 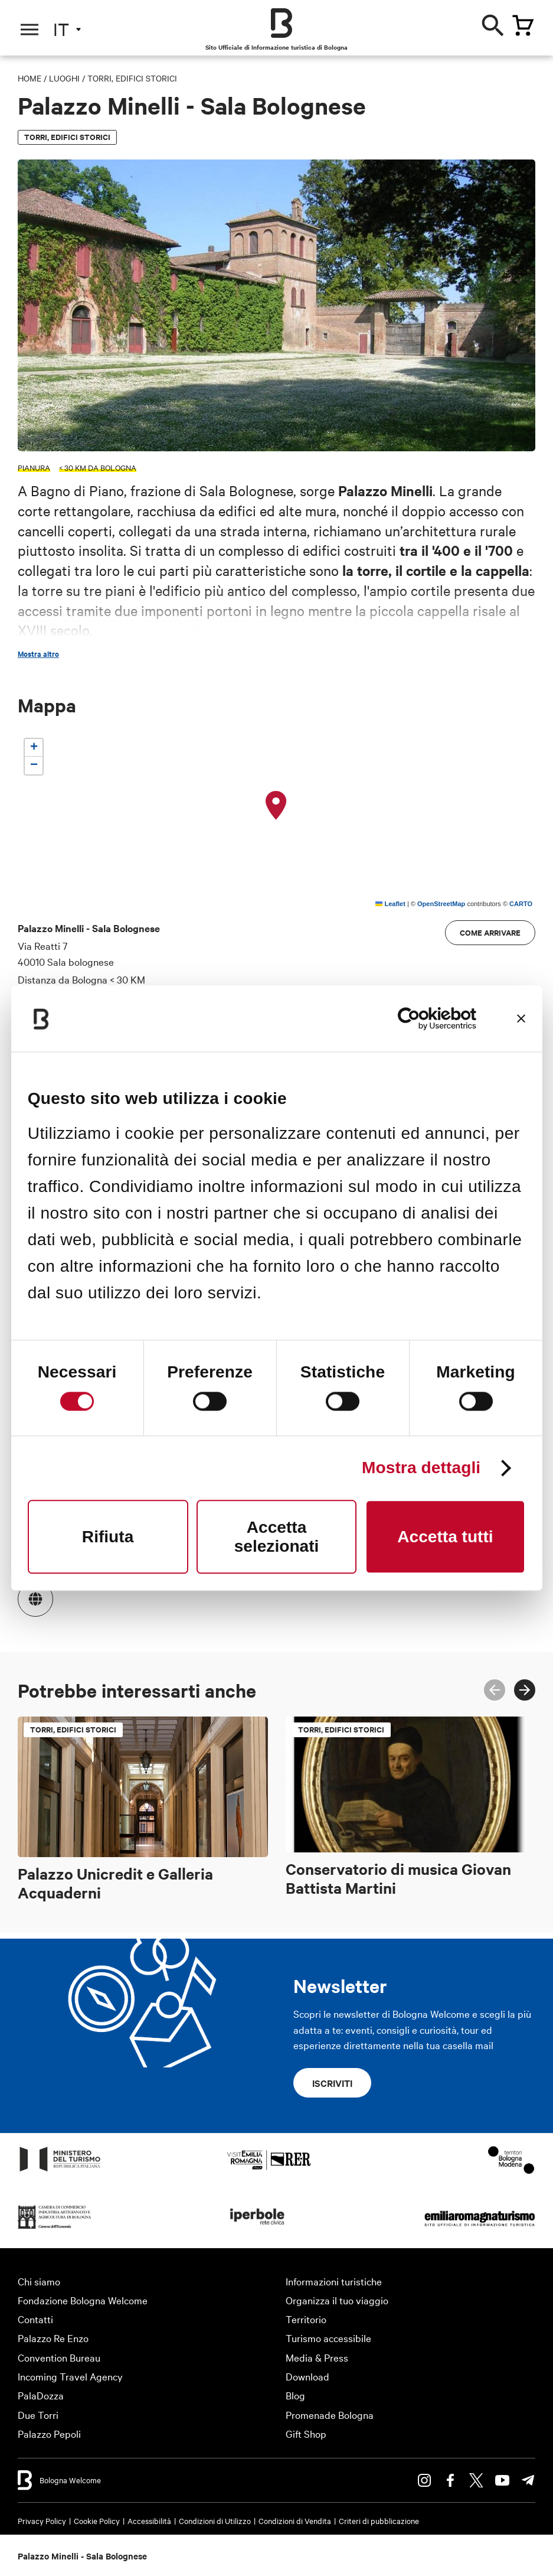 I want to click on Instagram, so click(x=424, y=2480).